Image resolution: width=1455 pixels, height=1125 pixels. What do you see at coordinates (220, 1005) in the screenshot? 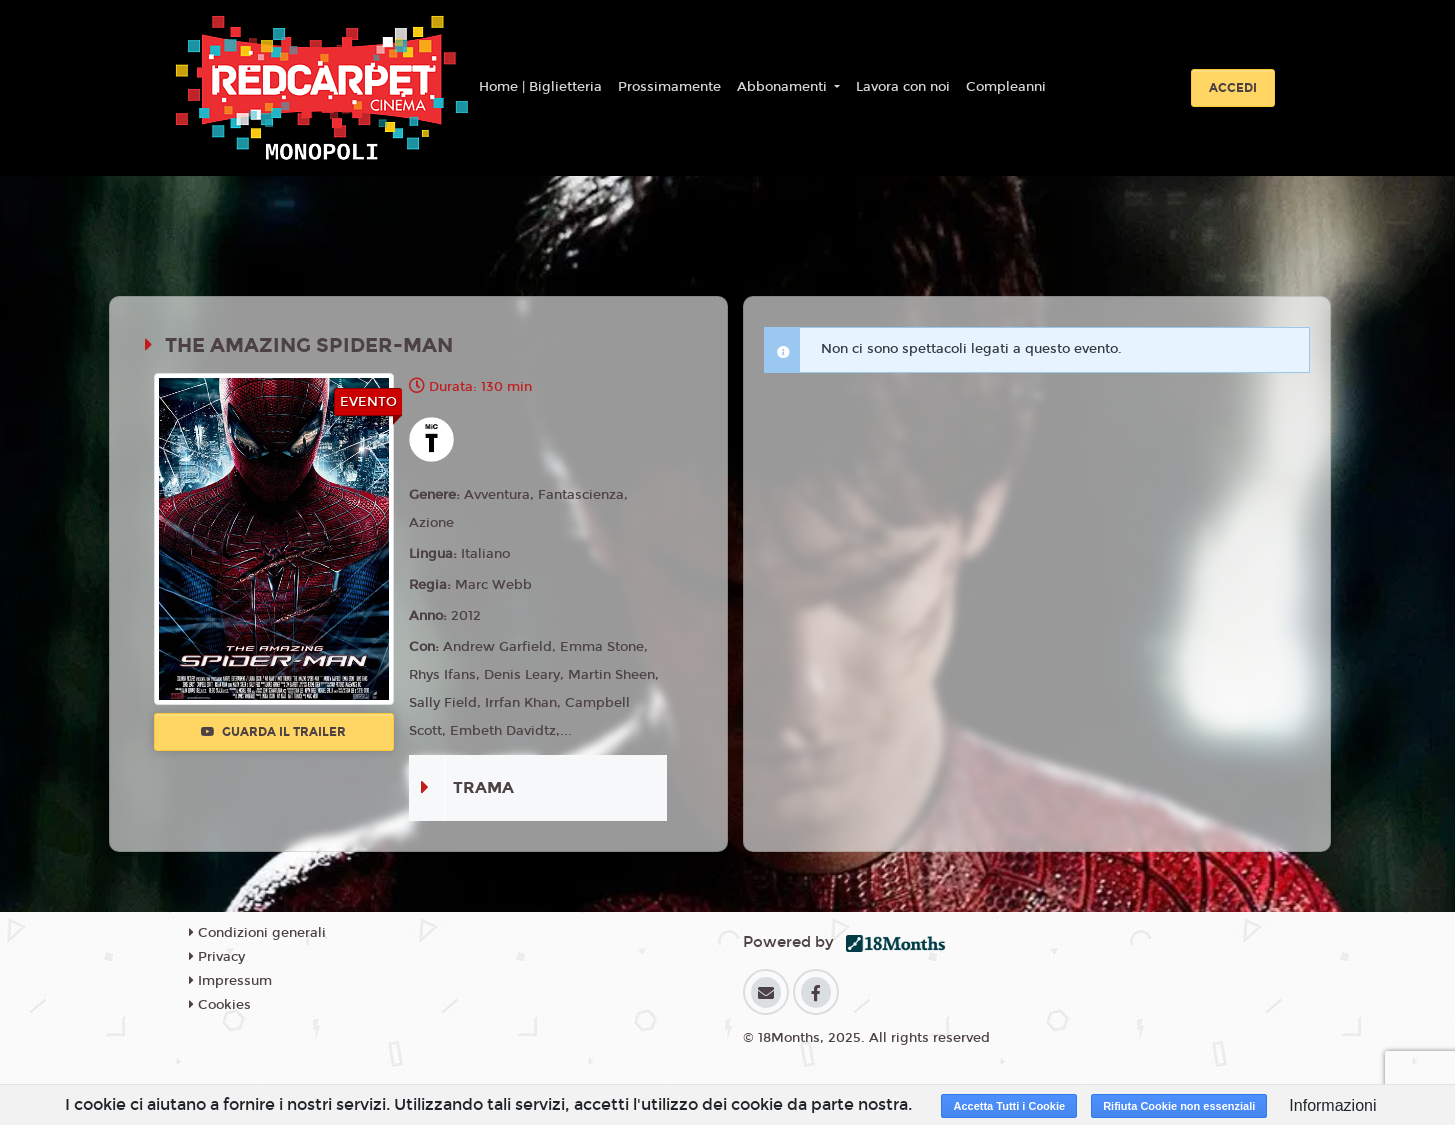
I see `Cookies` at bounding box center [220, 1005].